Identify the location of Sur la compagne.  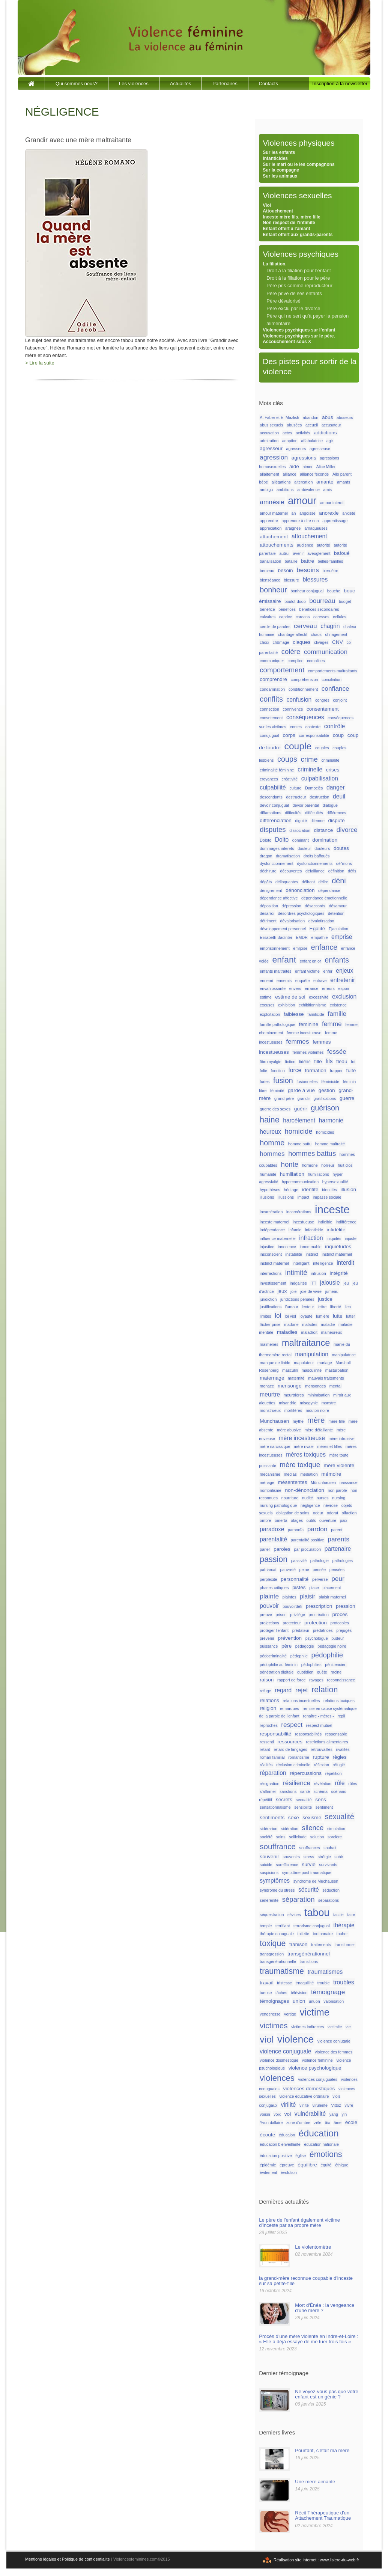
(281, 170).